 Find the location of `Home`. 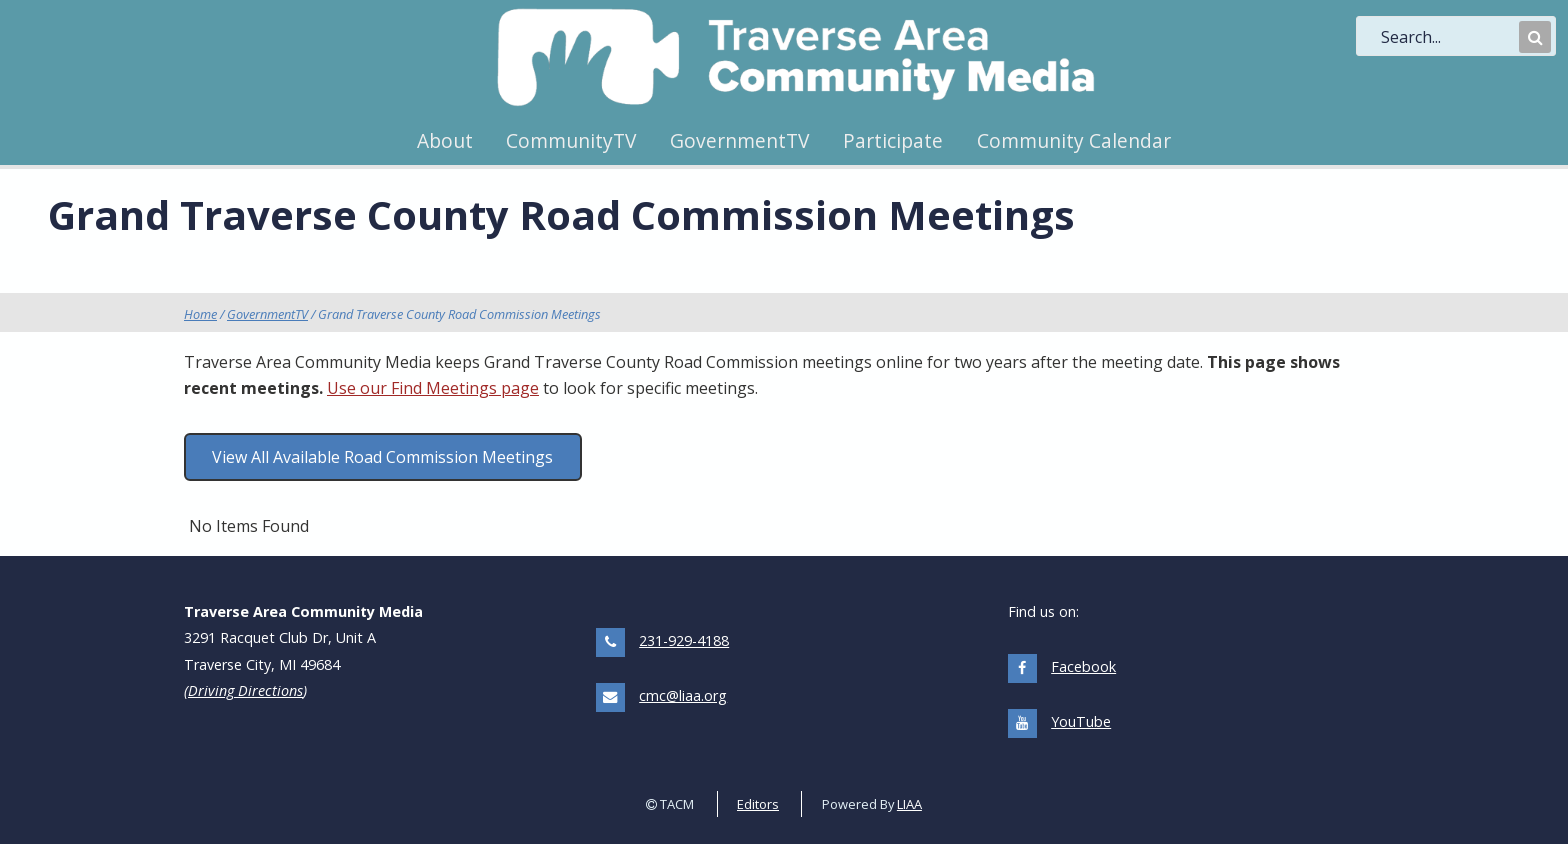

Home is located at coordinates (200, 314).